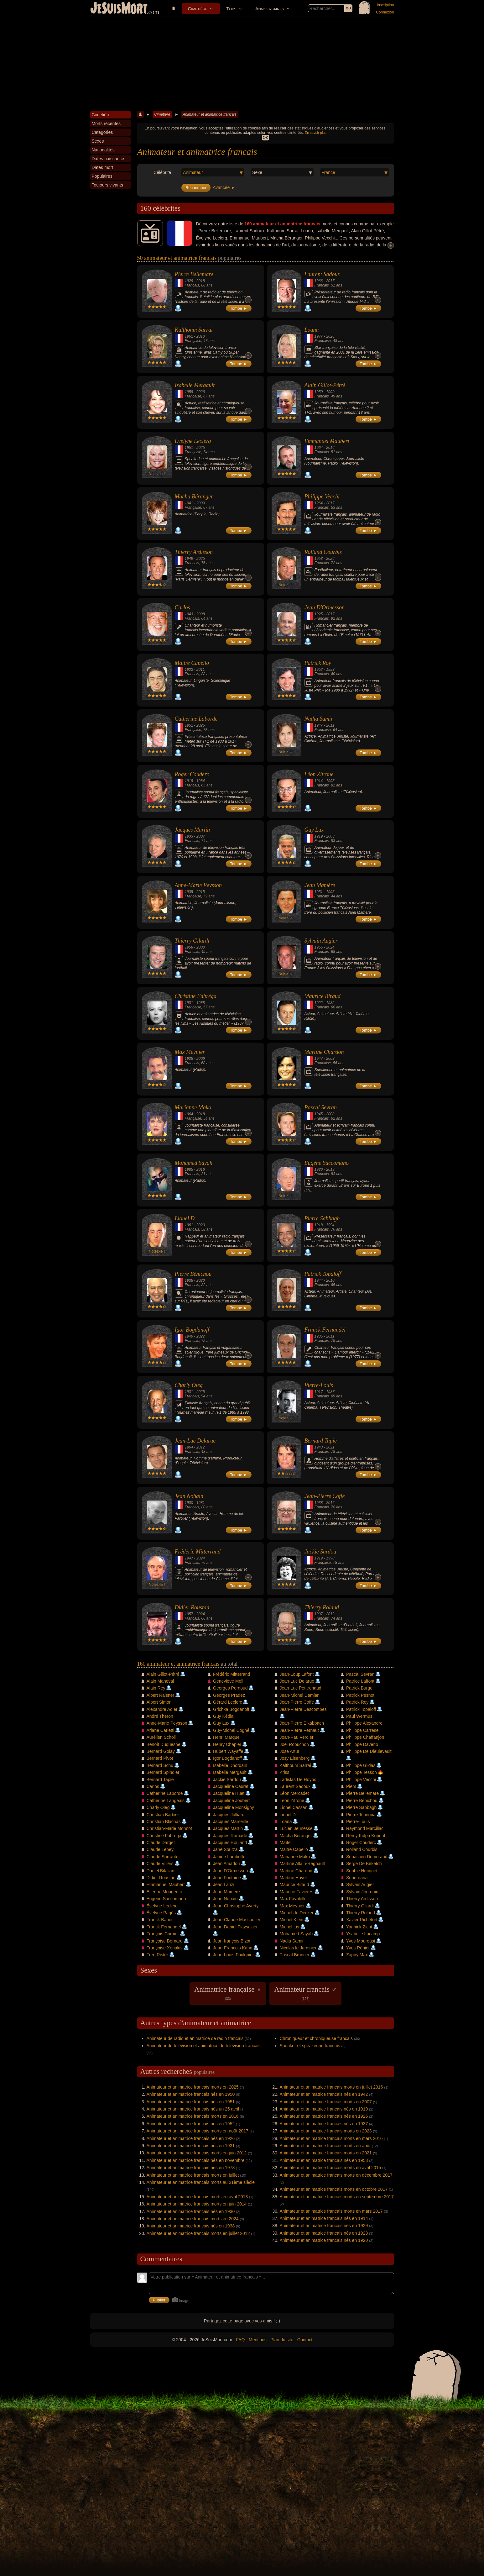 The image size is (484, 2576). I want to click on Michel Klein, so click(291, 1919).